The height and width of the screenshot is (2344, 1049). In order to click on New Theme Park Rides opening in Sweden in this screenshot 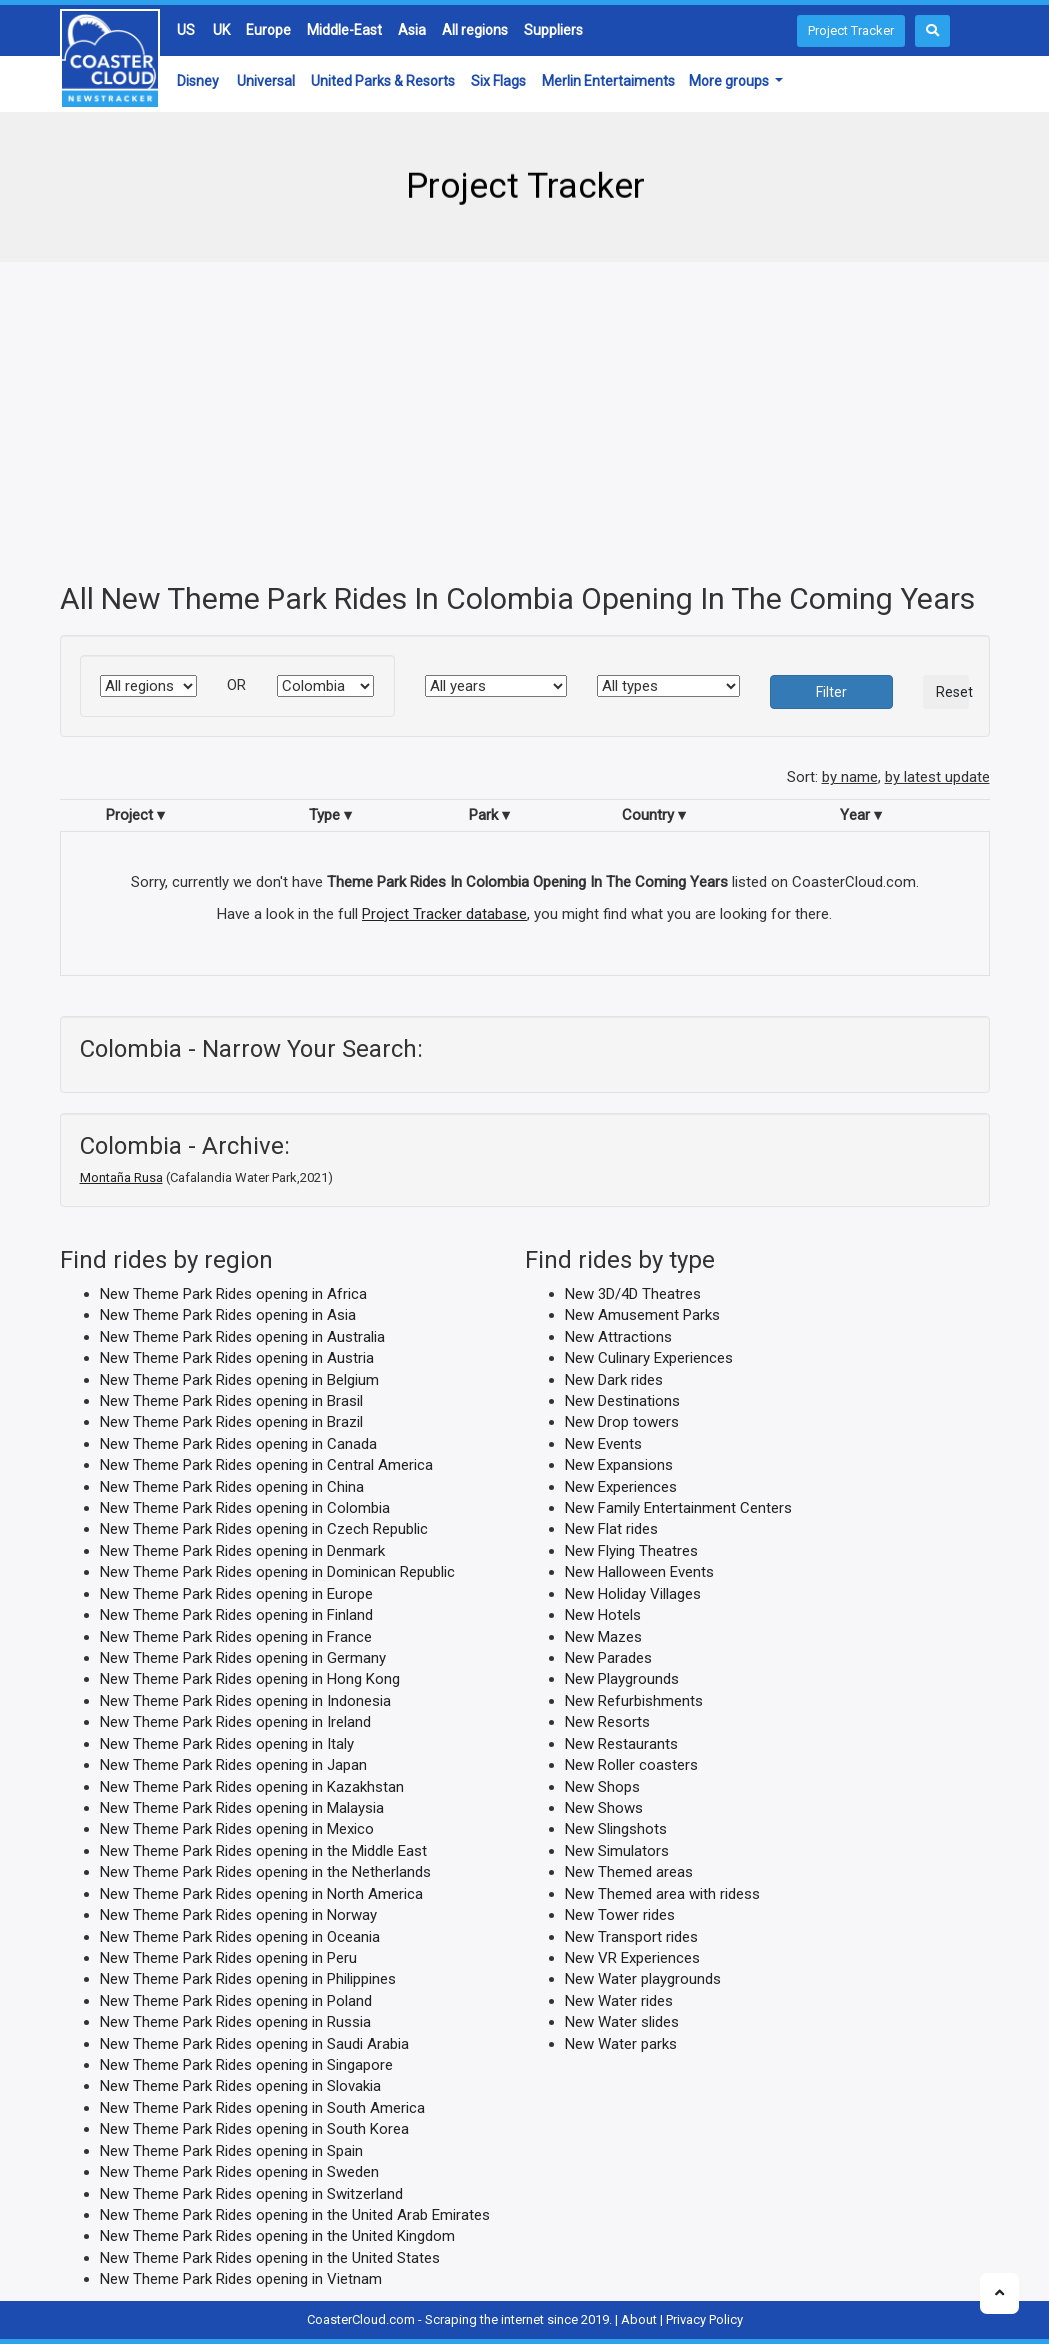, I will do `click(239, 2172)`.